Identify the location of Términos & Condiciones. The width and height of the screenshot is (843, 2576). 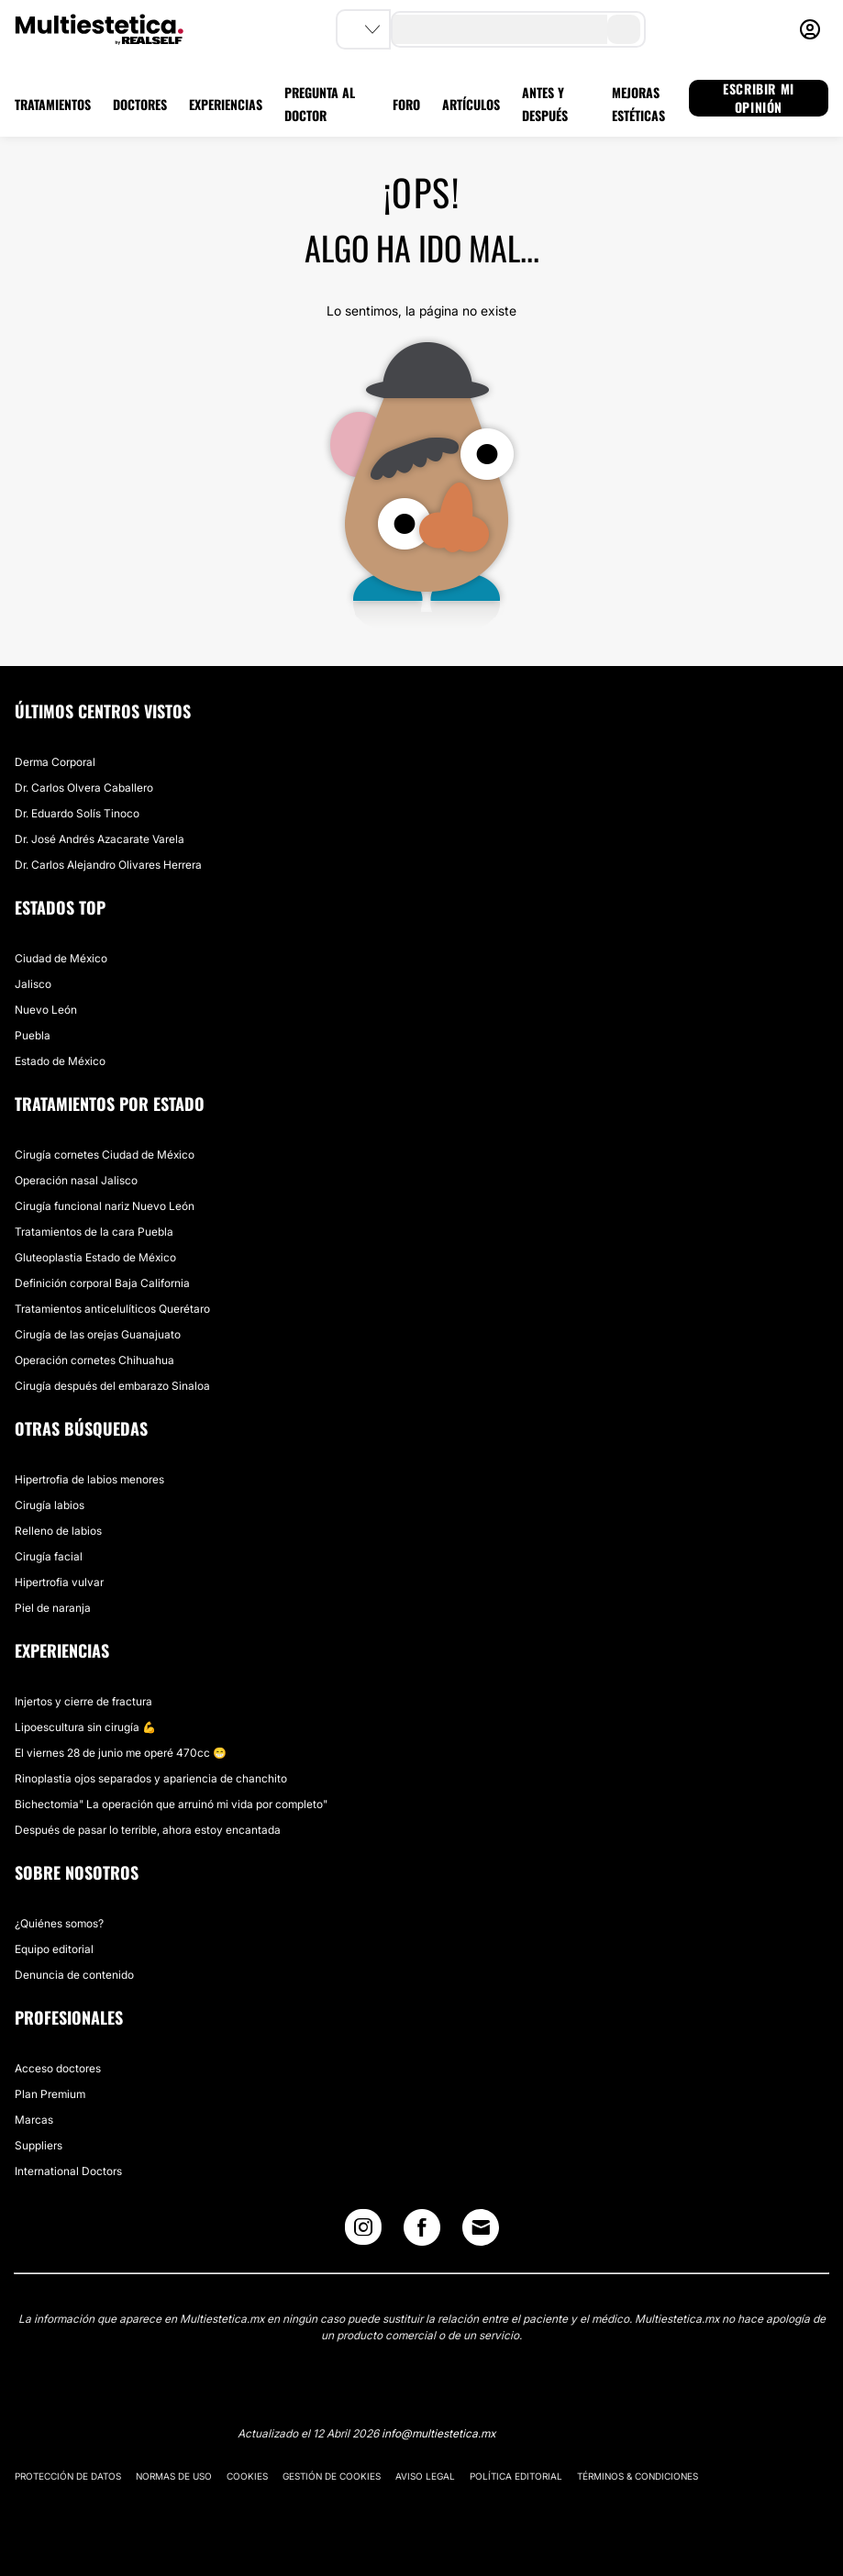
(637, 2476).